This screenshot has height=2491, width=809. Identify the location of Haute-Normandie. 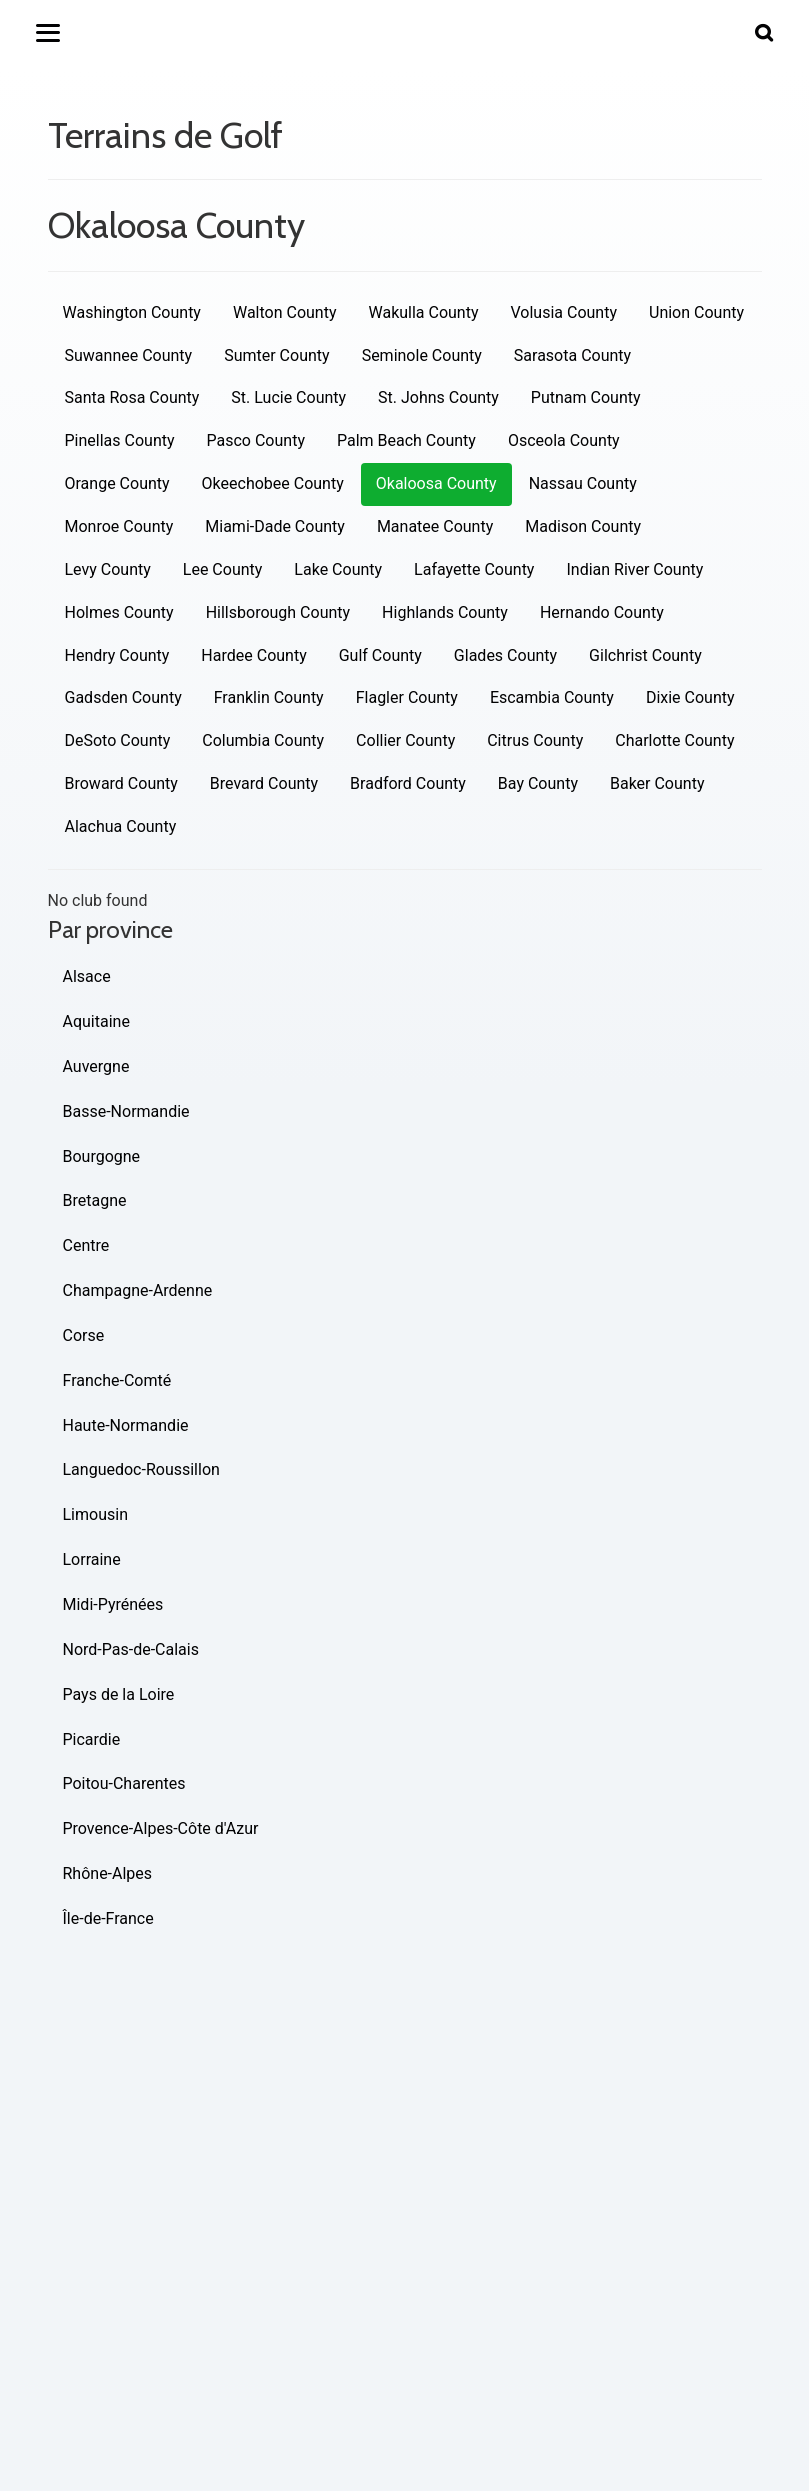
(126, 1425).